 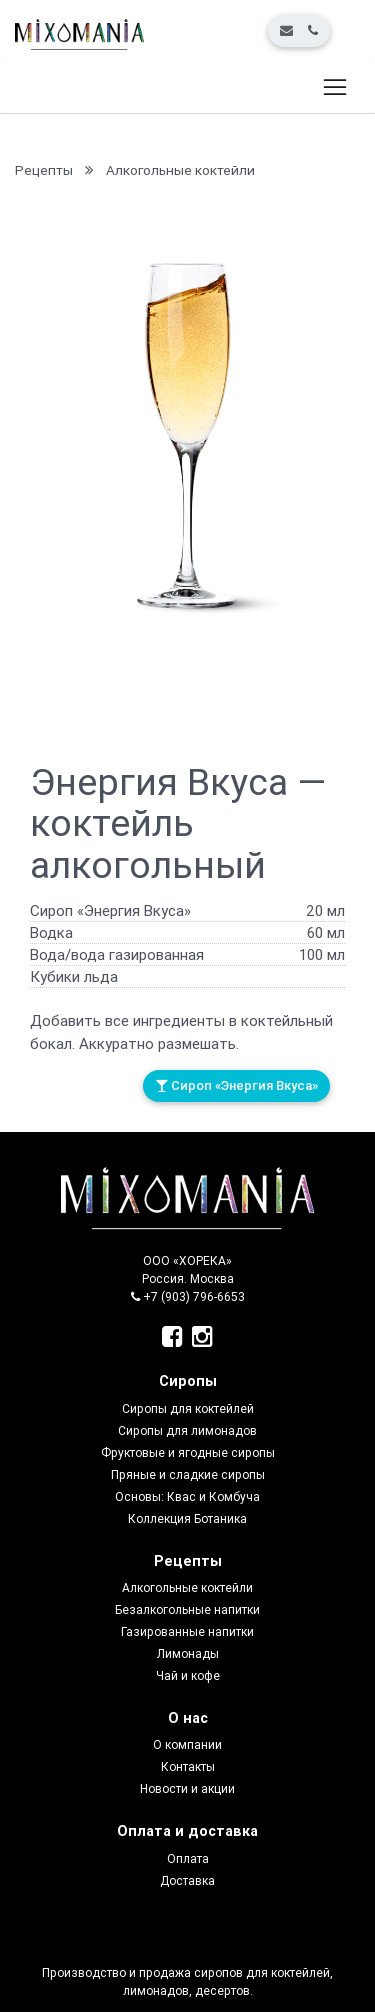 What do you see at coordinates (187, 1430) in the screenshot?
I see `Сиропы для лимонадов` at bounding box center [187, 1430].